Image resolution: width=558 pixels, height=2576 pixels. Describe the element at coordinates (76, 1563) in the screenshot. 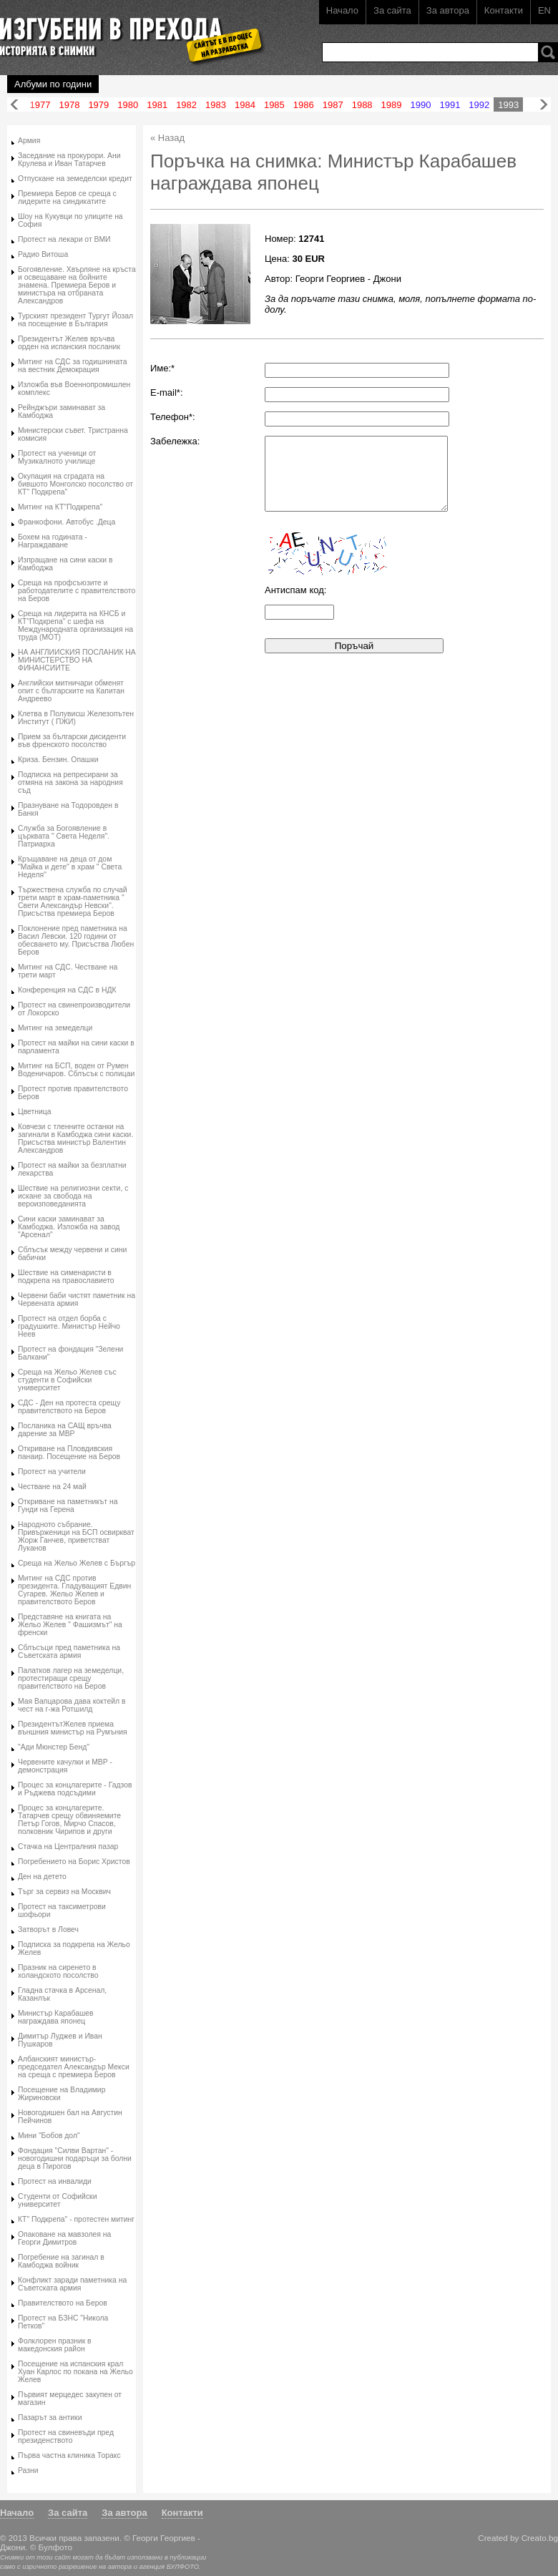

I see `Среща на Жельо Желев с Бъргър` at that location.